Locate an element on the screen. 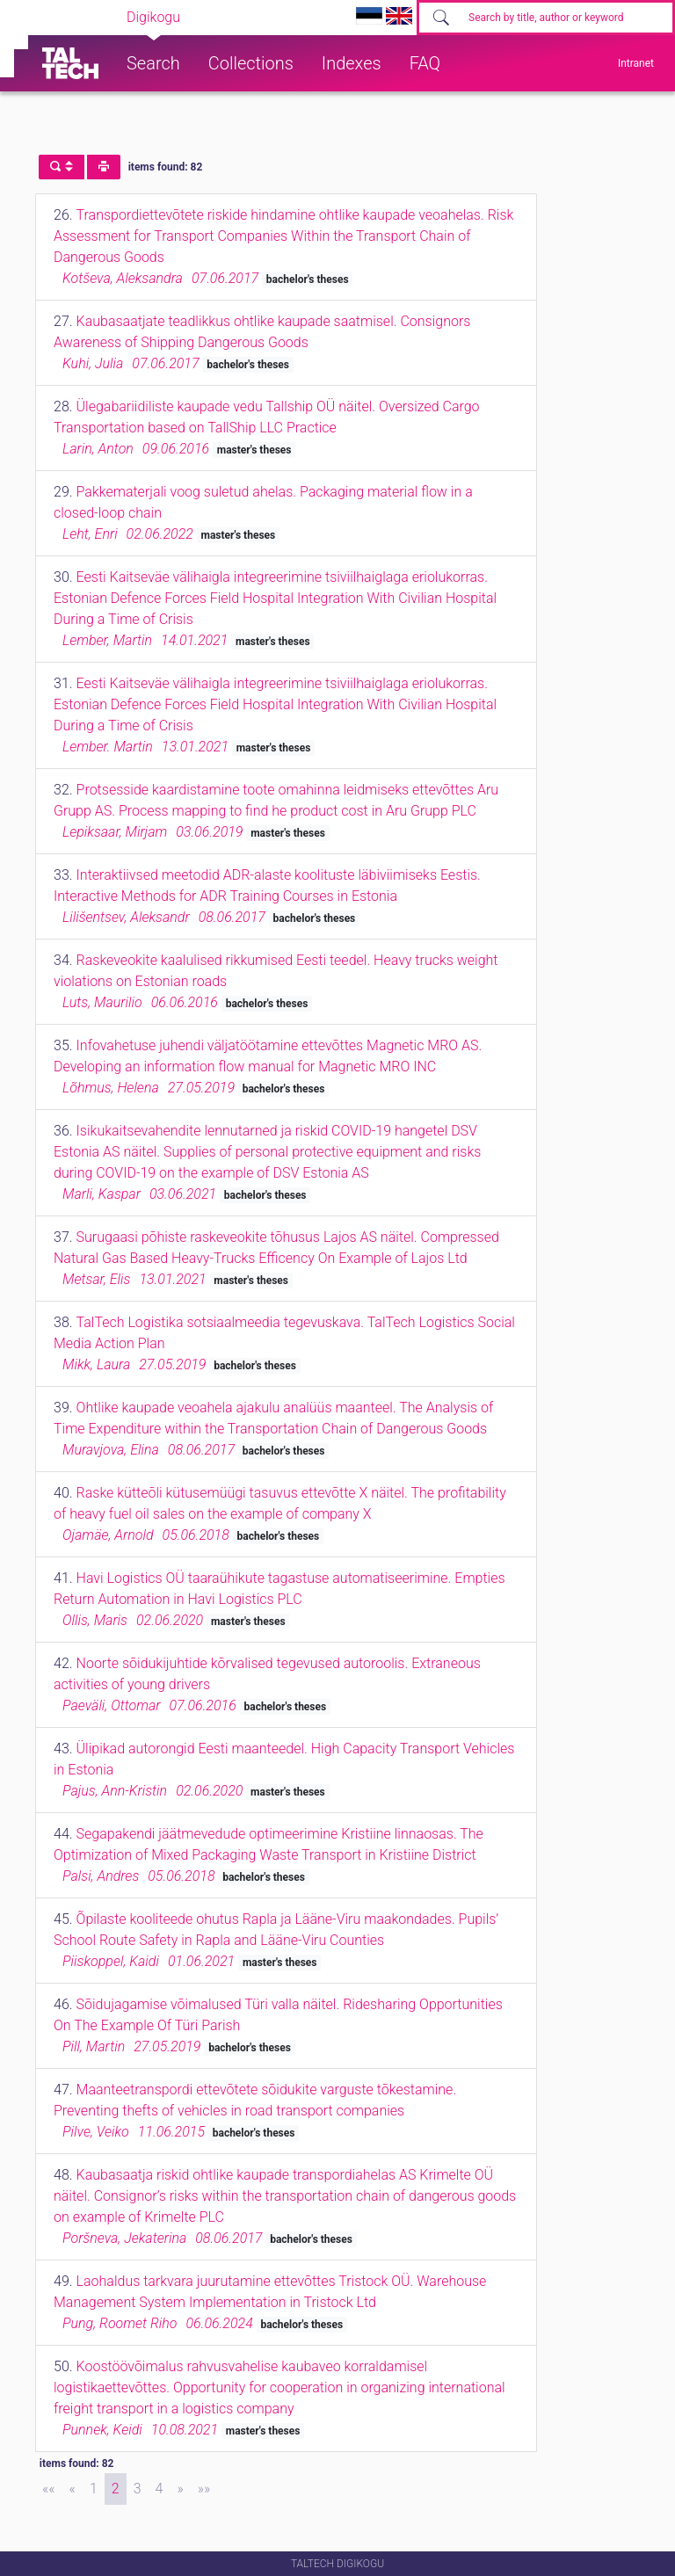 This screenshot has height=2576, width=675. [Last] is located at coordinates (204, 2489).